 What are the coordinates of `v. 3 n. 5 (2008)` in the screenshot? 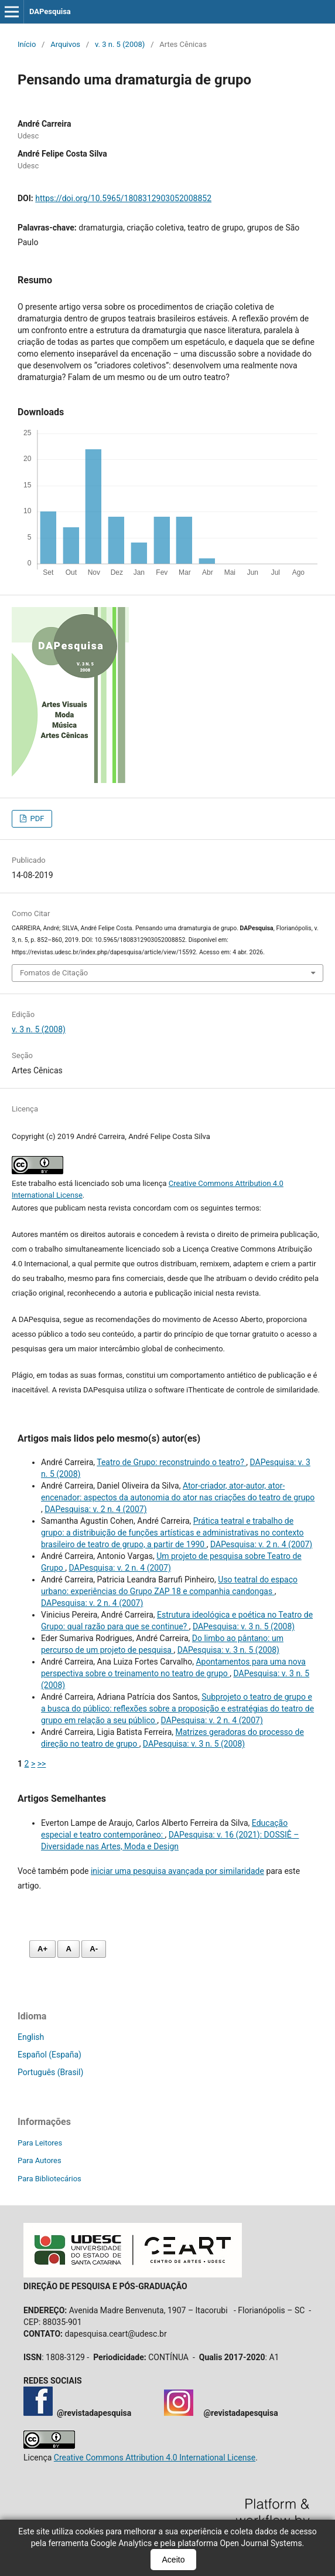 It's located at (120, 44).